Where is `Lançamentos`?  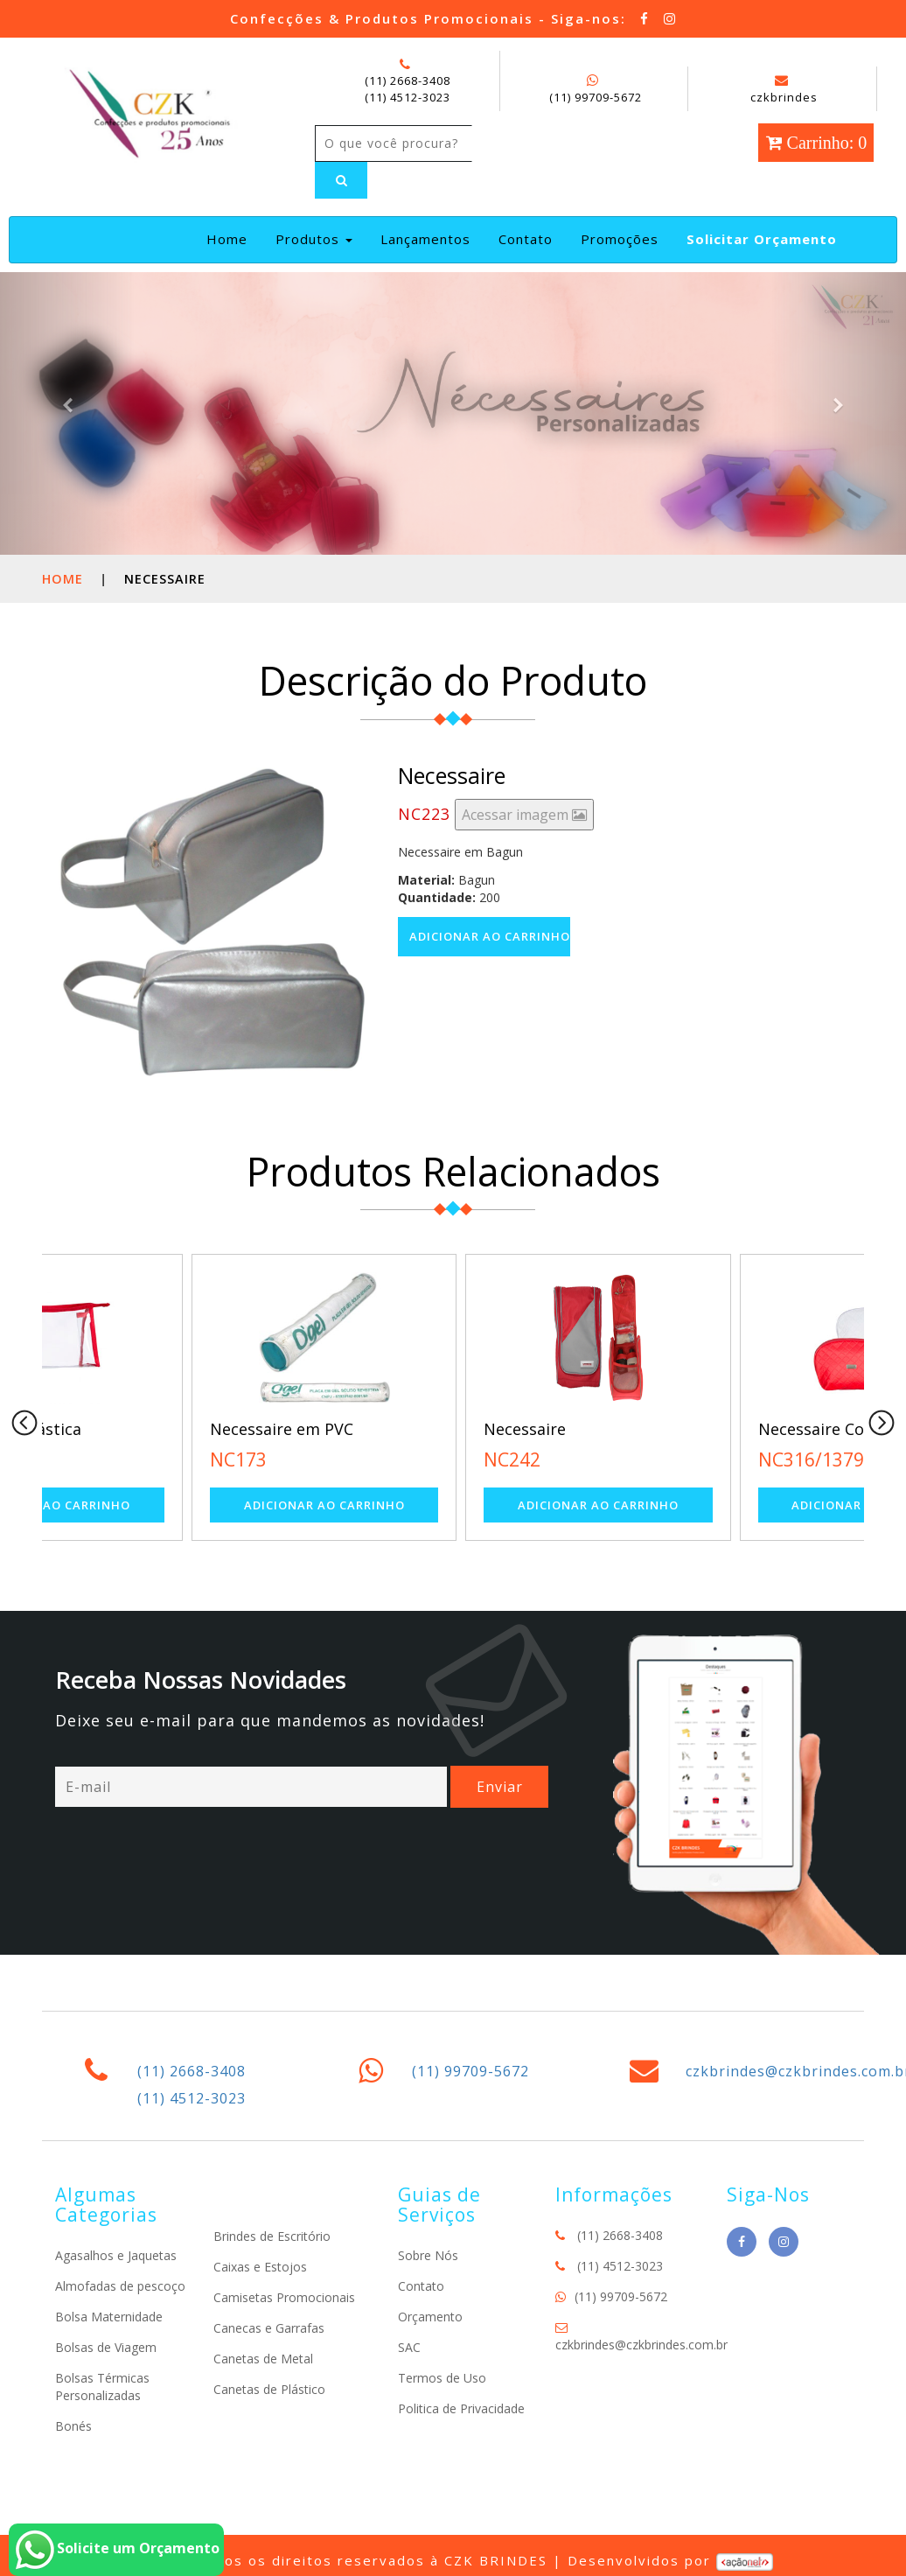 Lançamentos is located at coordinates (425, 239).